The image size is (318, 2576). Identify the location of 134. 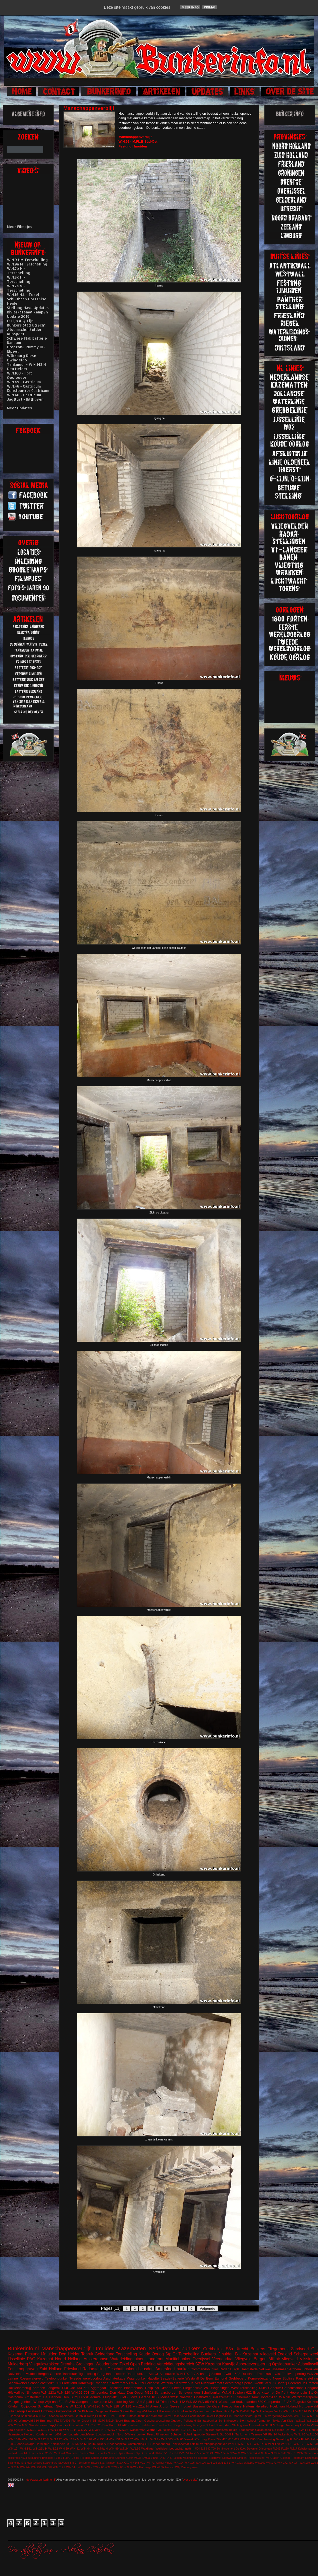
(79, 2388).